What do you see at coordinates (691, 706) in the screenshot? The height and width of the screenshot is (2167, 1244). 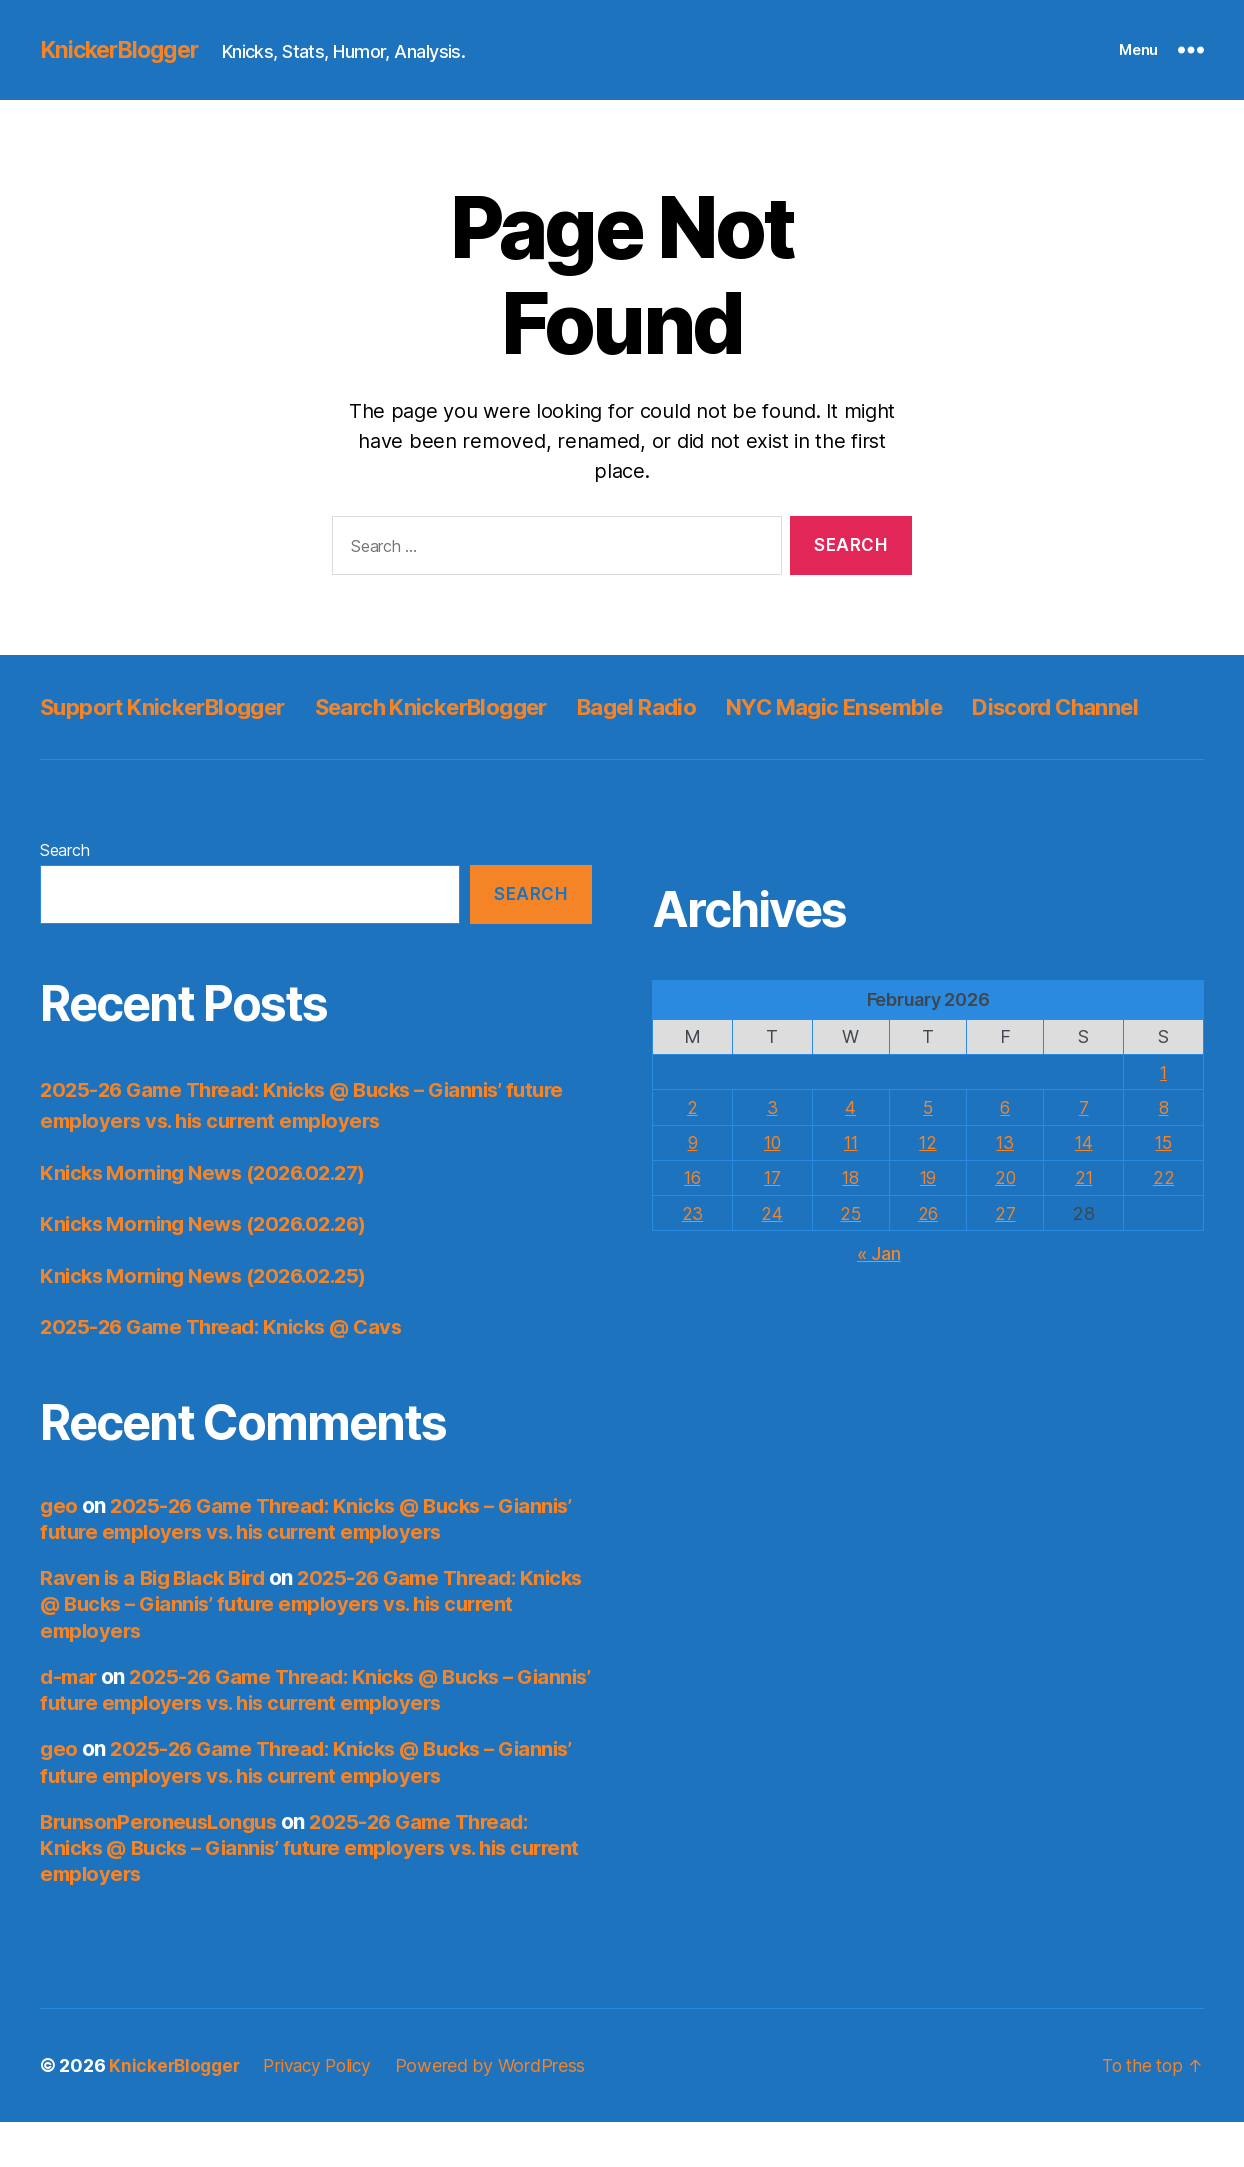 I see `Bagel Radio` at bounding box center [691, 706].